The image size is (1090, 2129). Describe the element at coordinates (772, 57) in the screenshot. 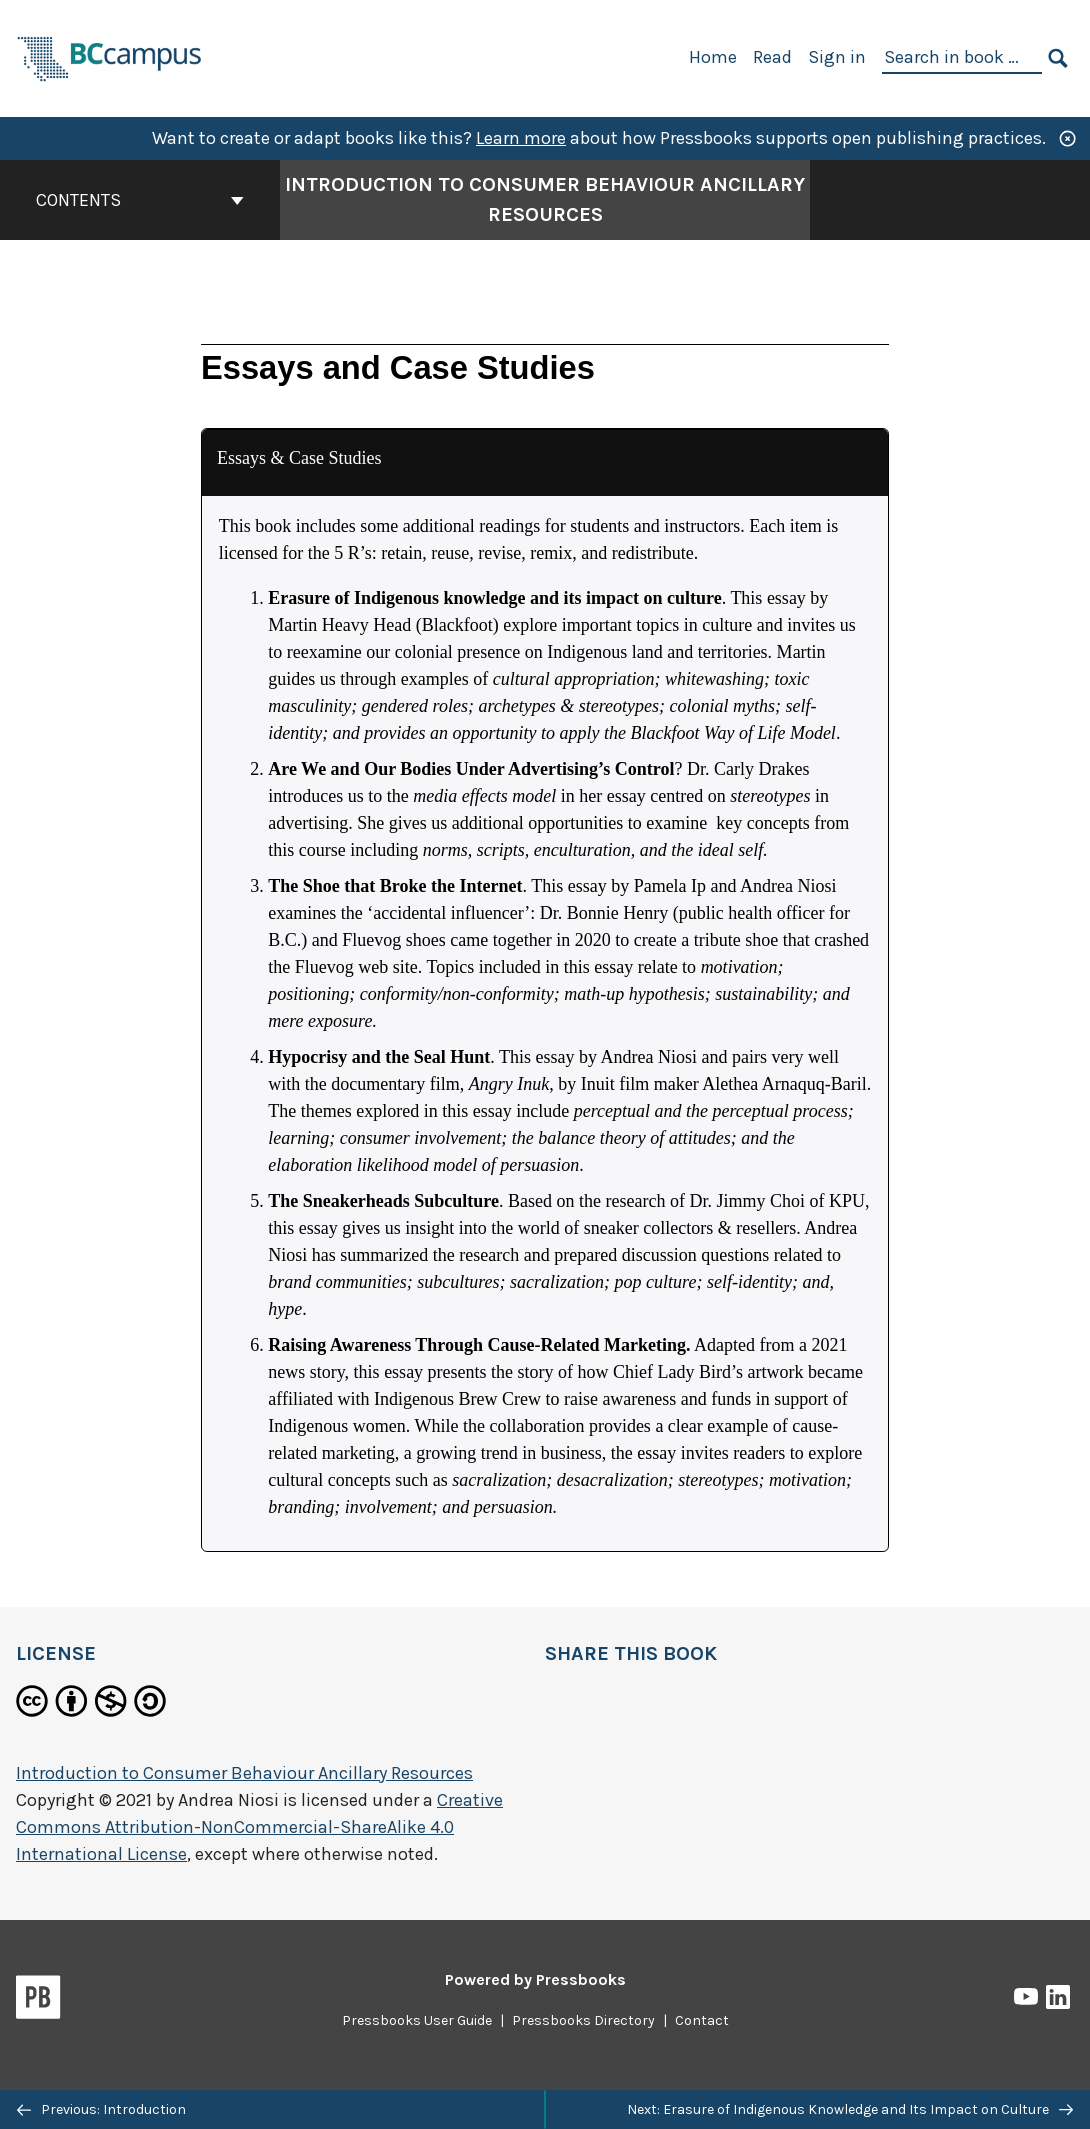

I see `Read` at that location.